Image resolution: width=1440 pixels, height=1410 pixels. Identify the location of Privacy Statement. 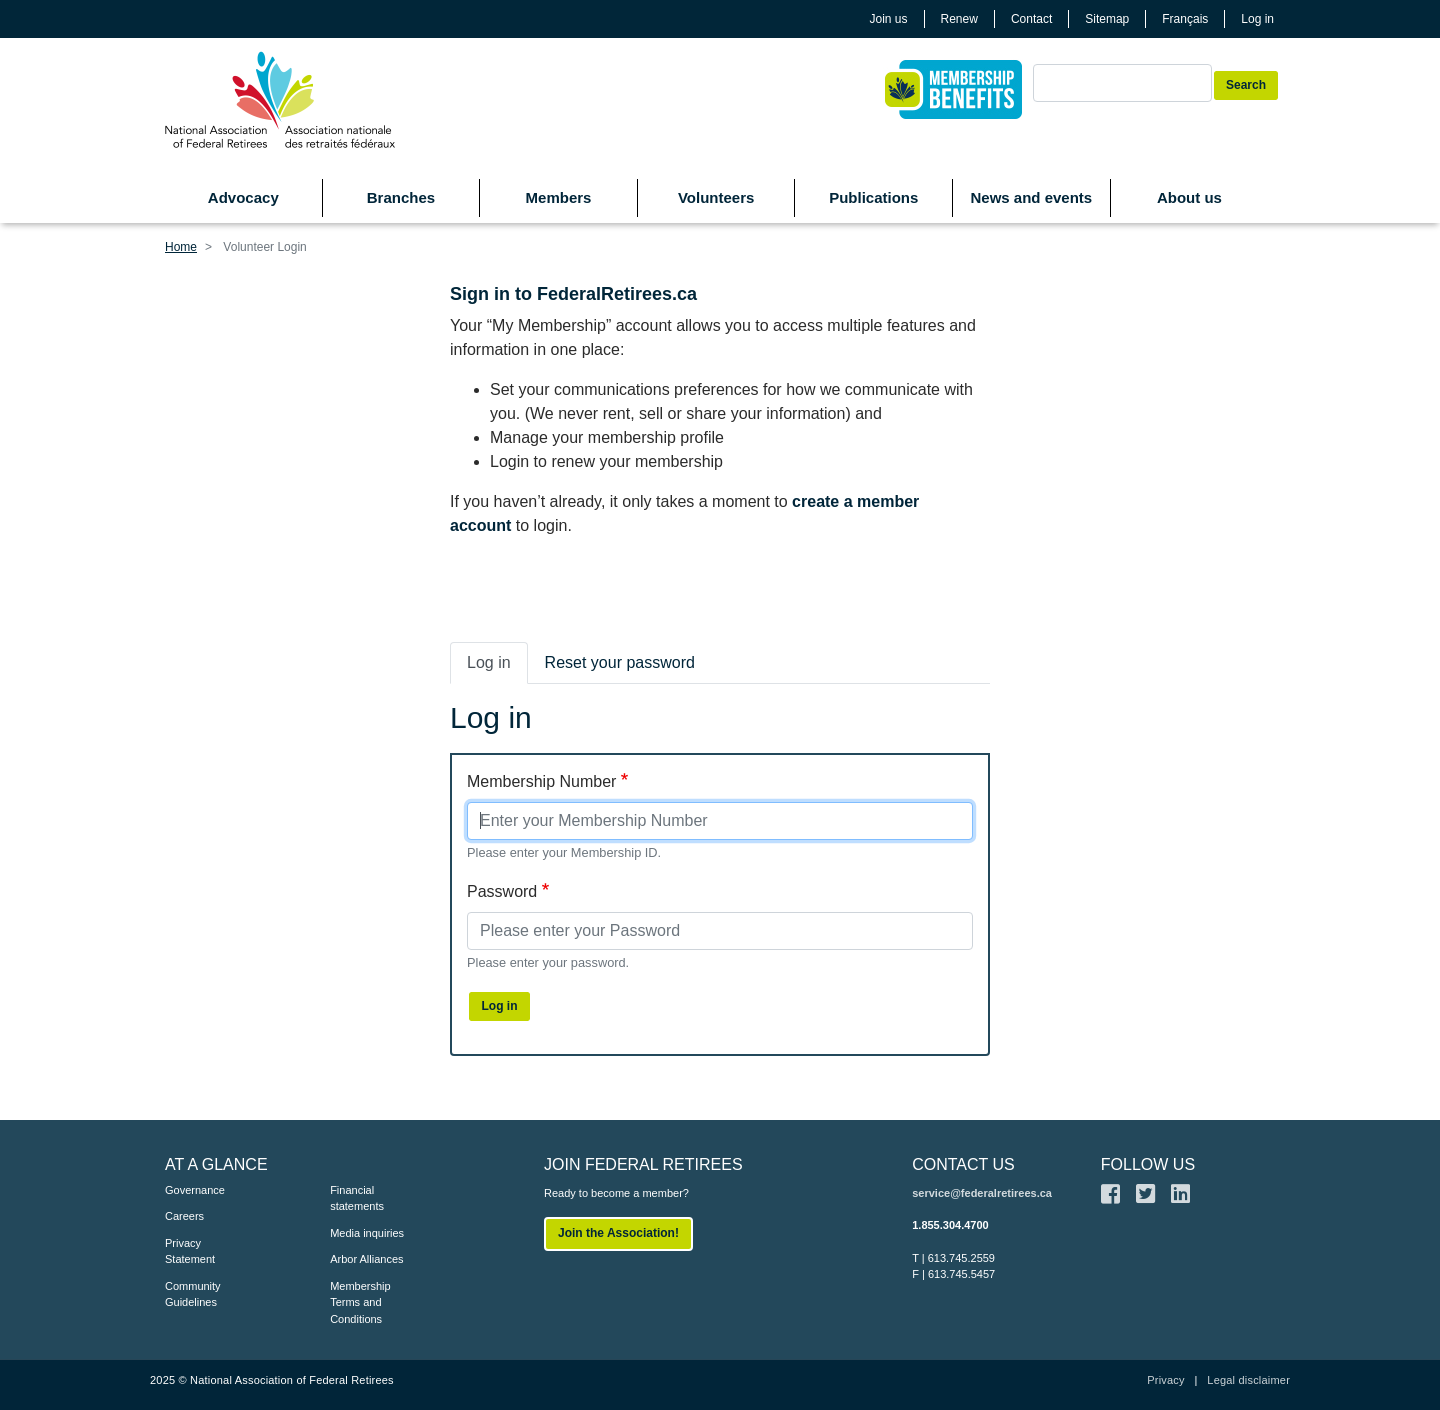
(190, 1251).